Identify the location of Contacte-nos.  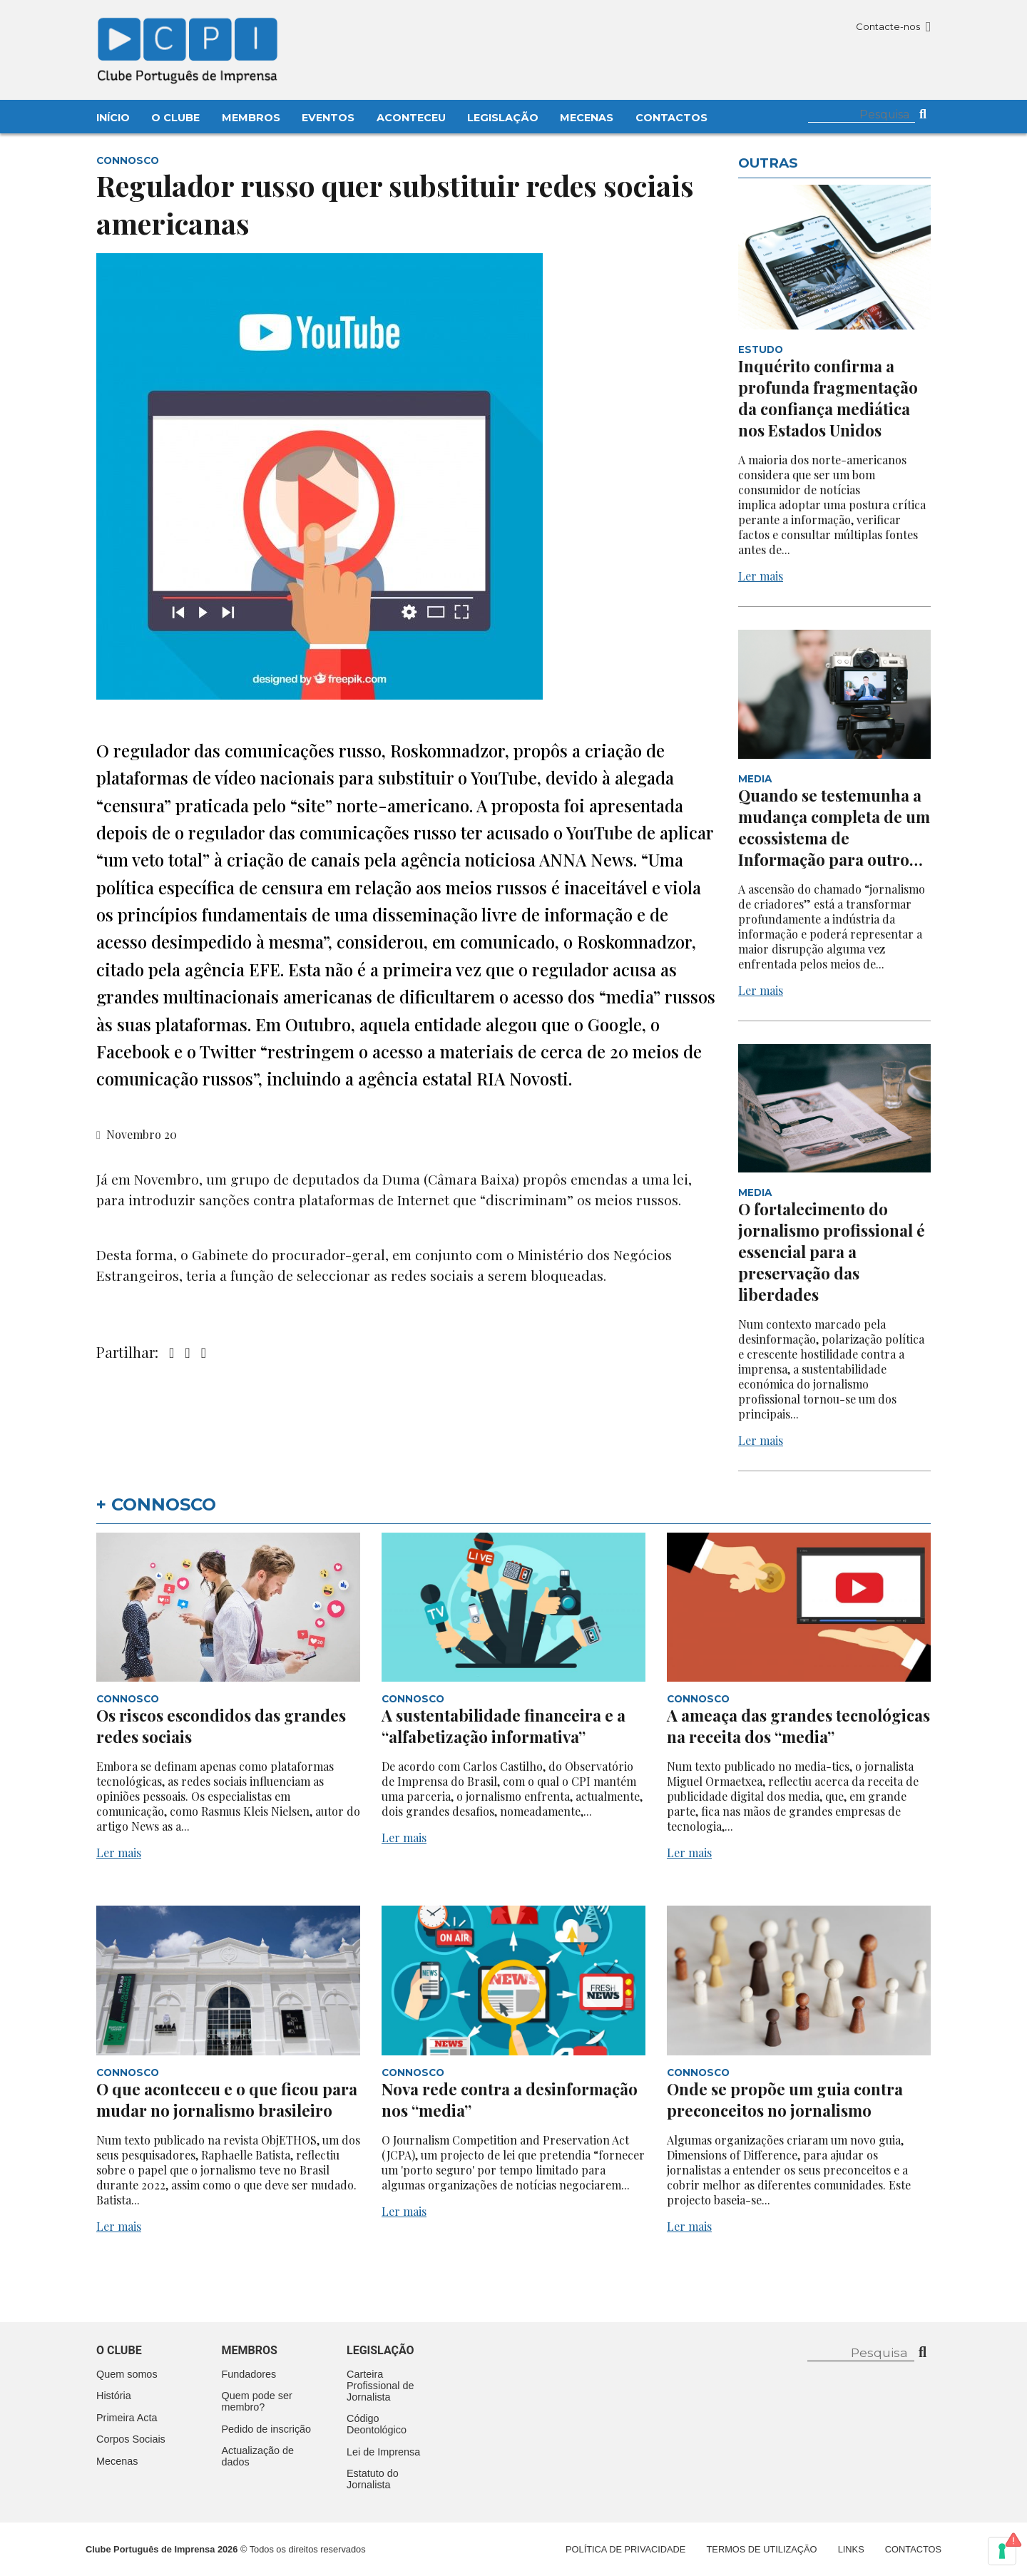
(893, 26).